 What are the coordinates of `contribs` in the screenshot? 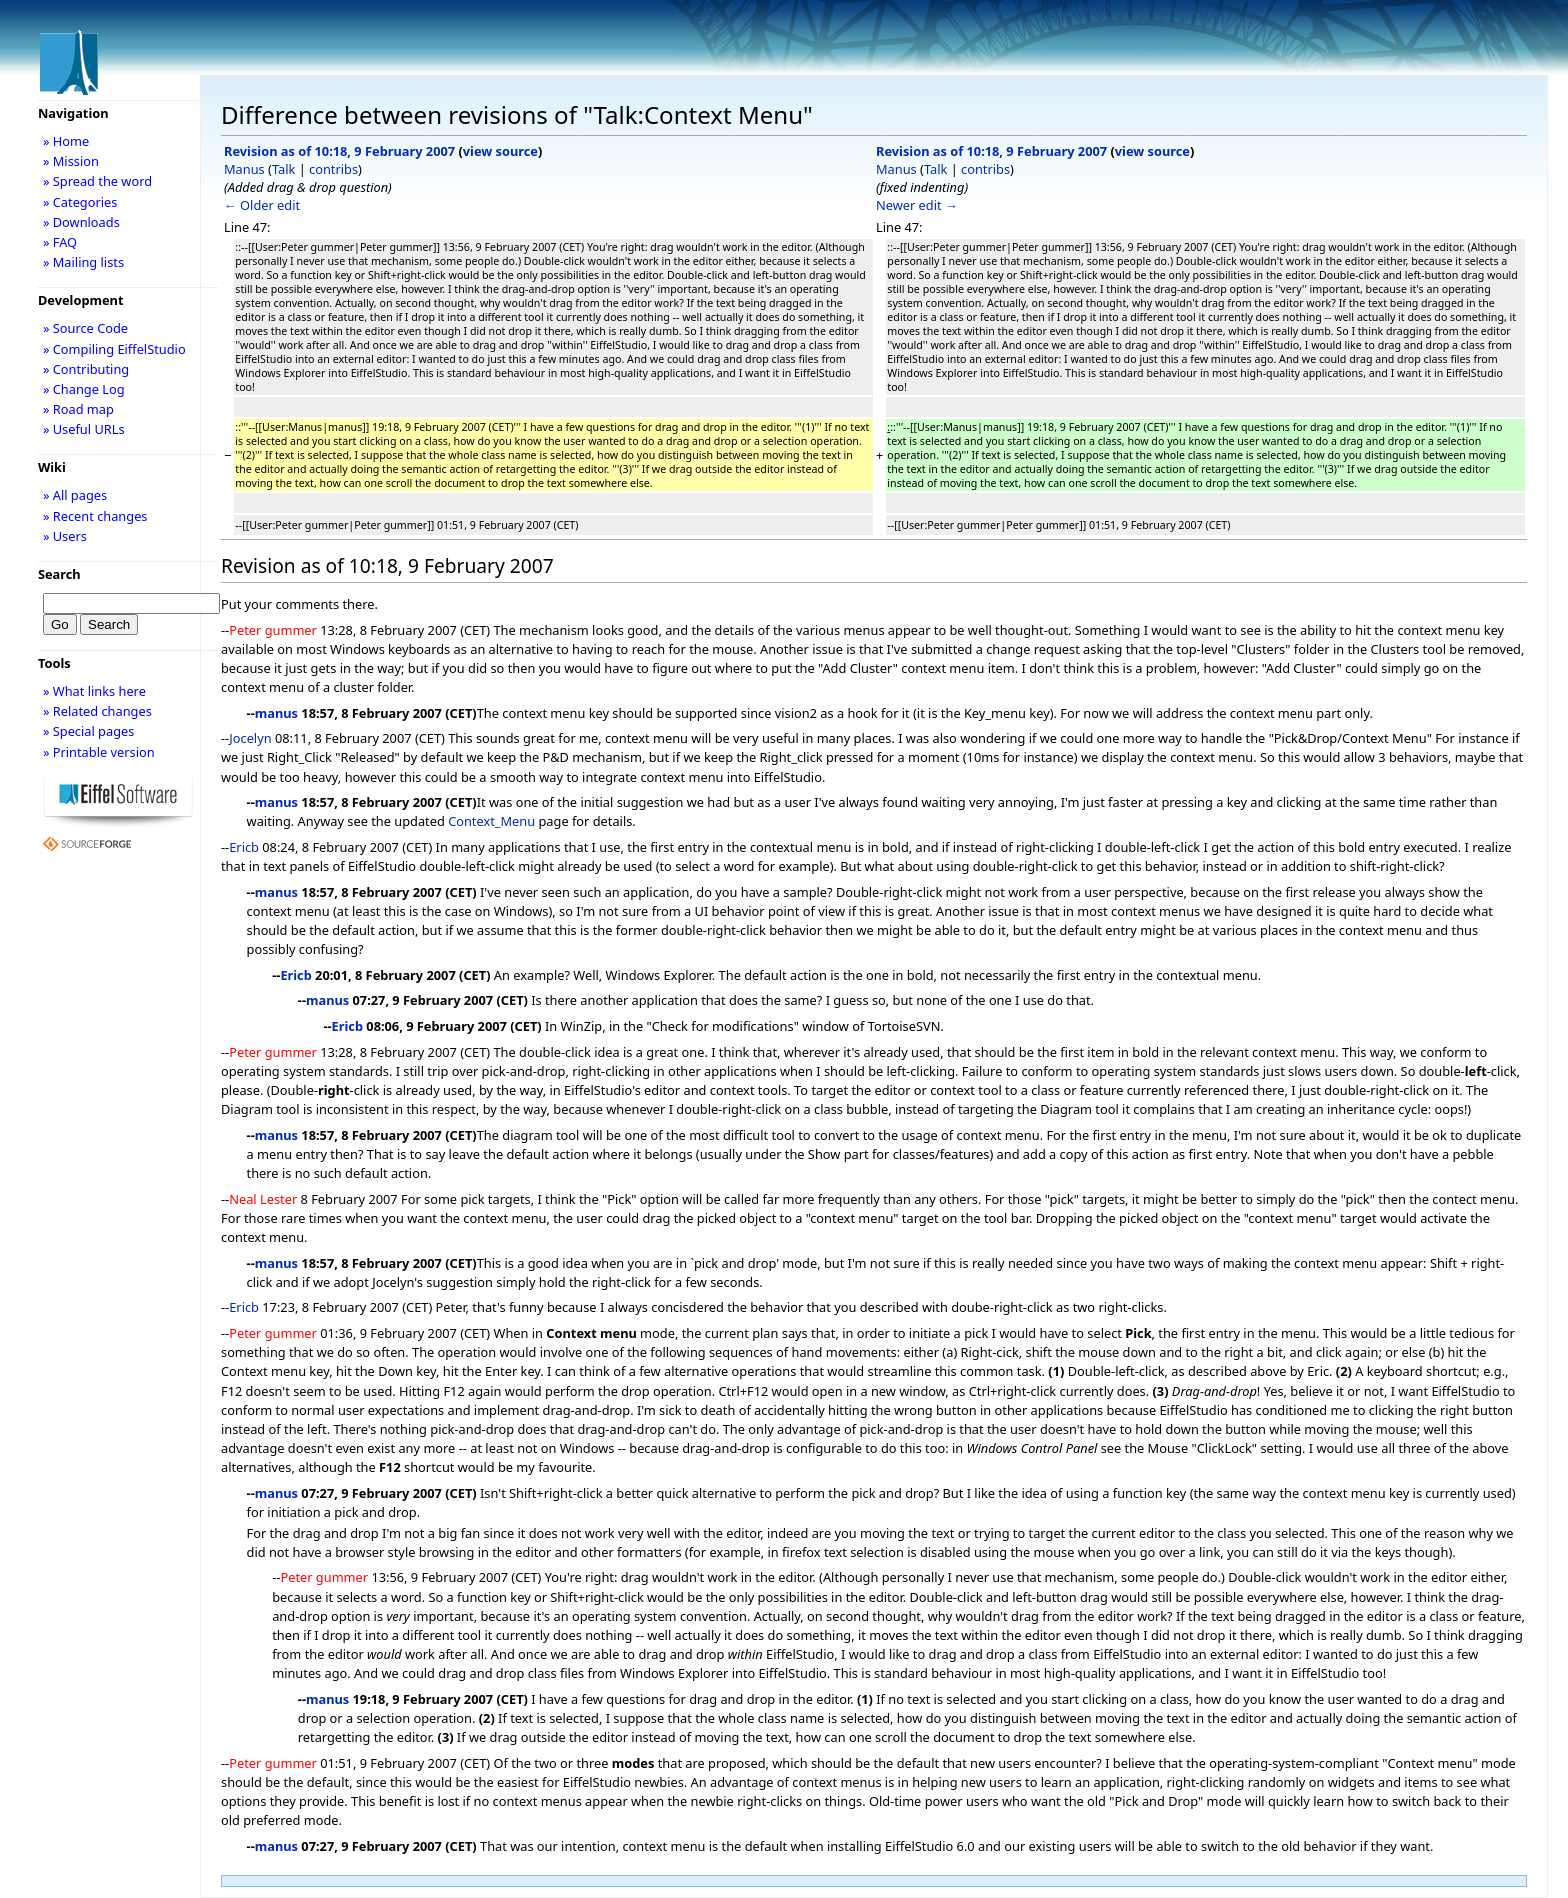 It's located at (333, 169).